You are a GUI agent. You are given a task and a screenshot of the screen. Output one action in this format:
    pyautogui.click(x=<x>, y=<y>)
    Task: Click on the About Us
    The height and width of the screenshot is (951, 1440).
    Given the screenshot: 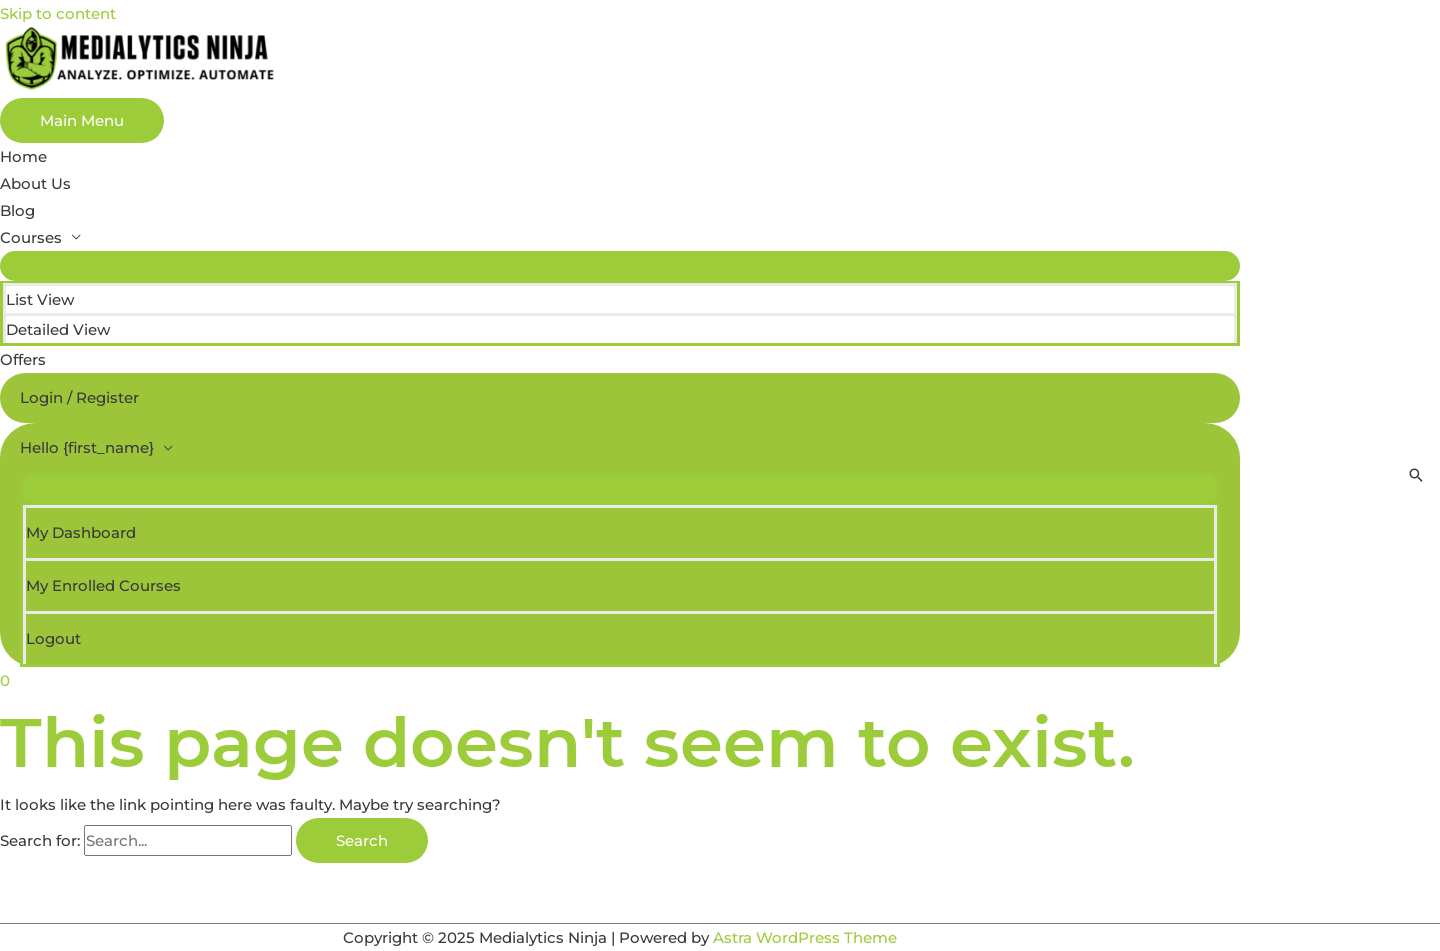 What is the action you would take?
    pyautogui.click(x=35, y=183)
    